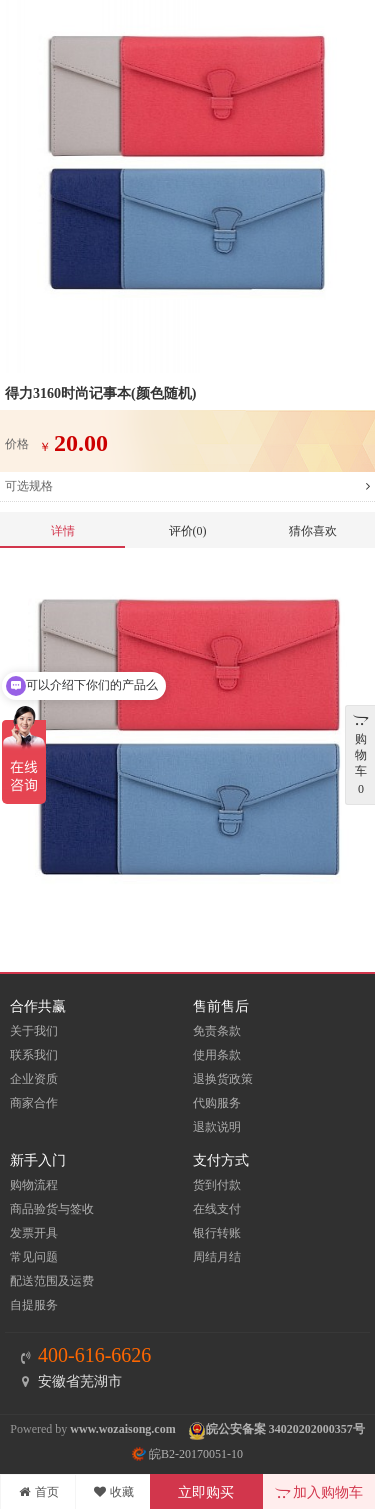  What do you see at coordinates (217, 1233) in the screenshot?
I see `银行转账` at bounding box center [217, 1233].